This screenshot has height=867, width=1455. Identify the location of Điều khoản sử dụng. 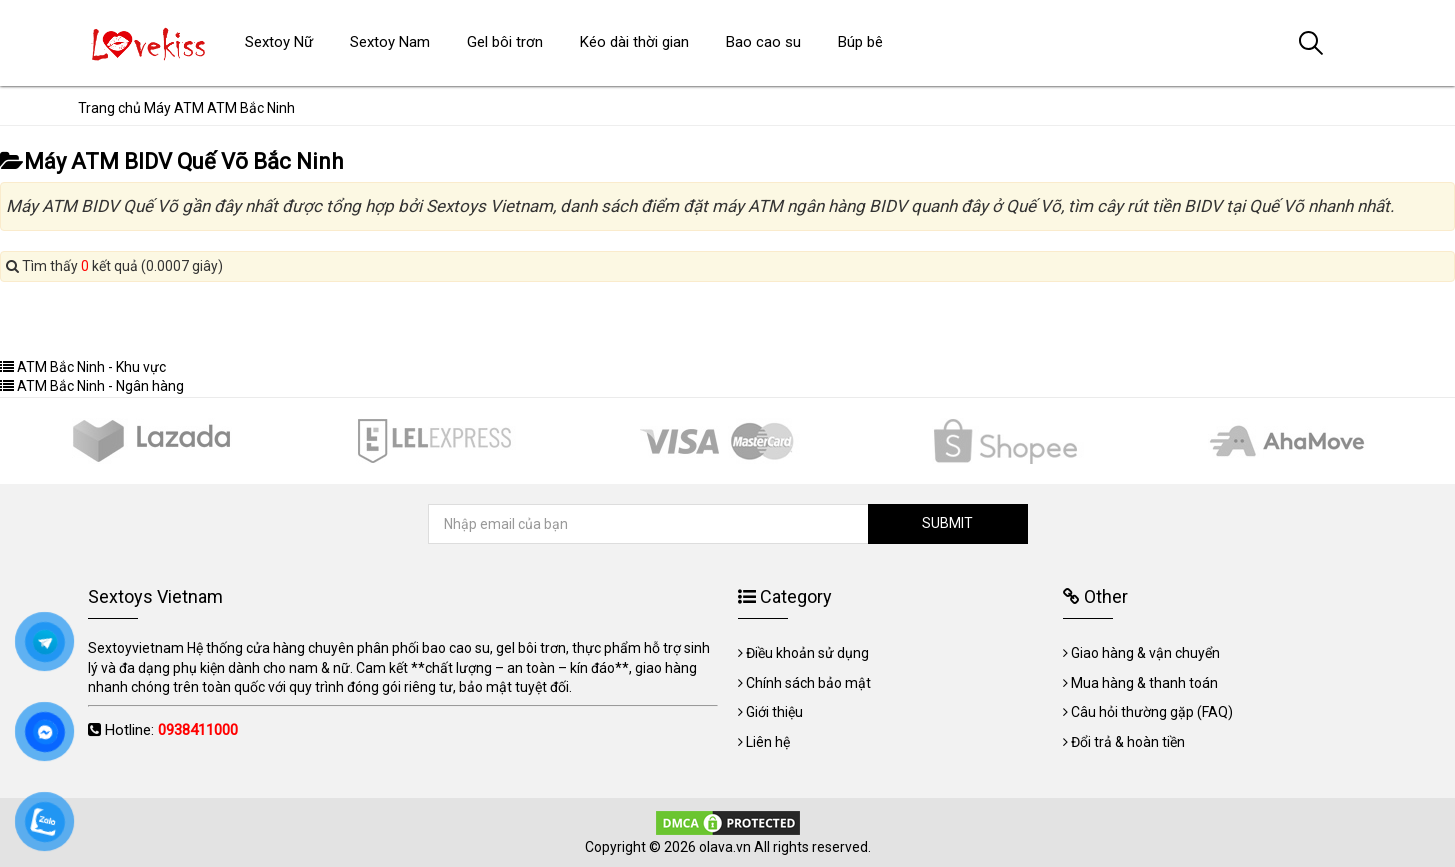
(807, 653).